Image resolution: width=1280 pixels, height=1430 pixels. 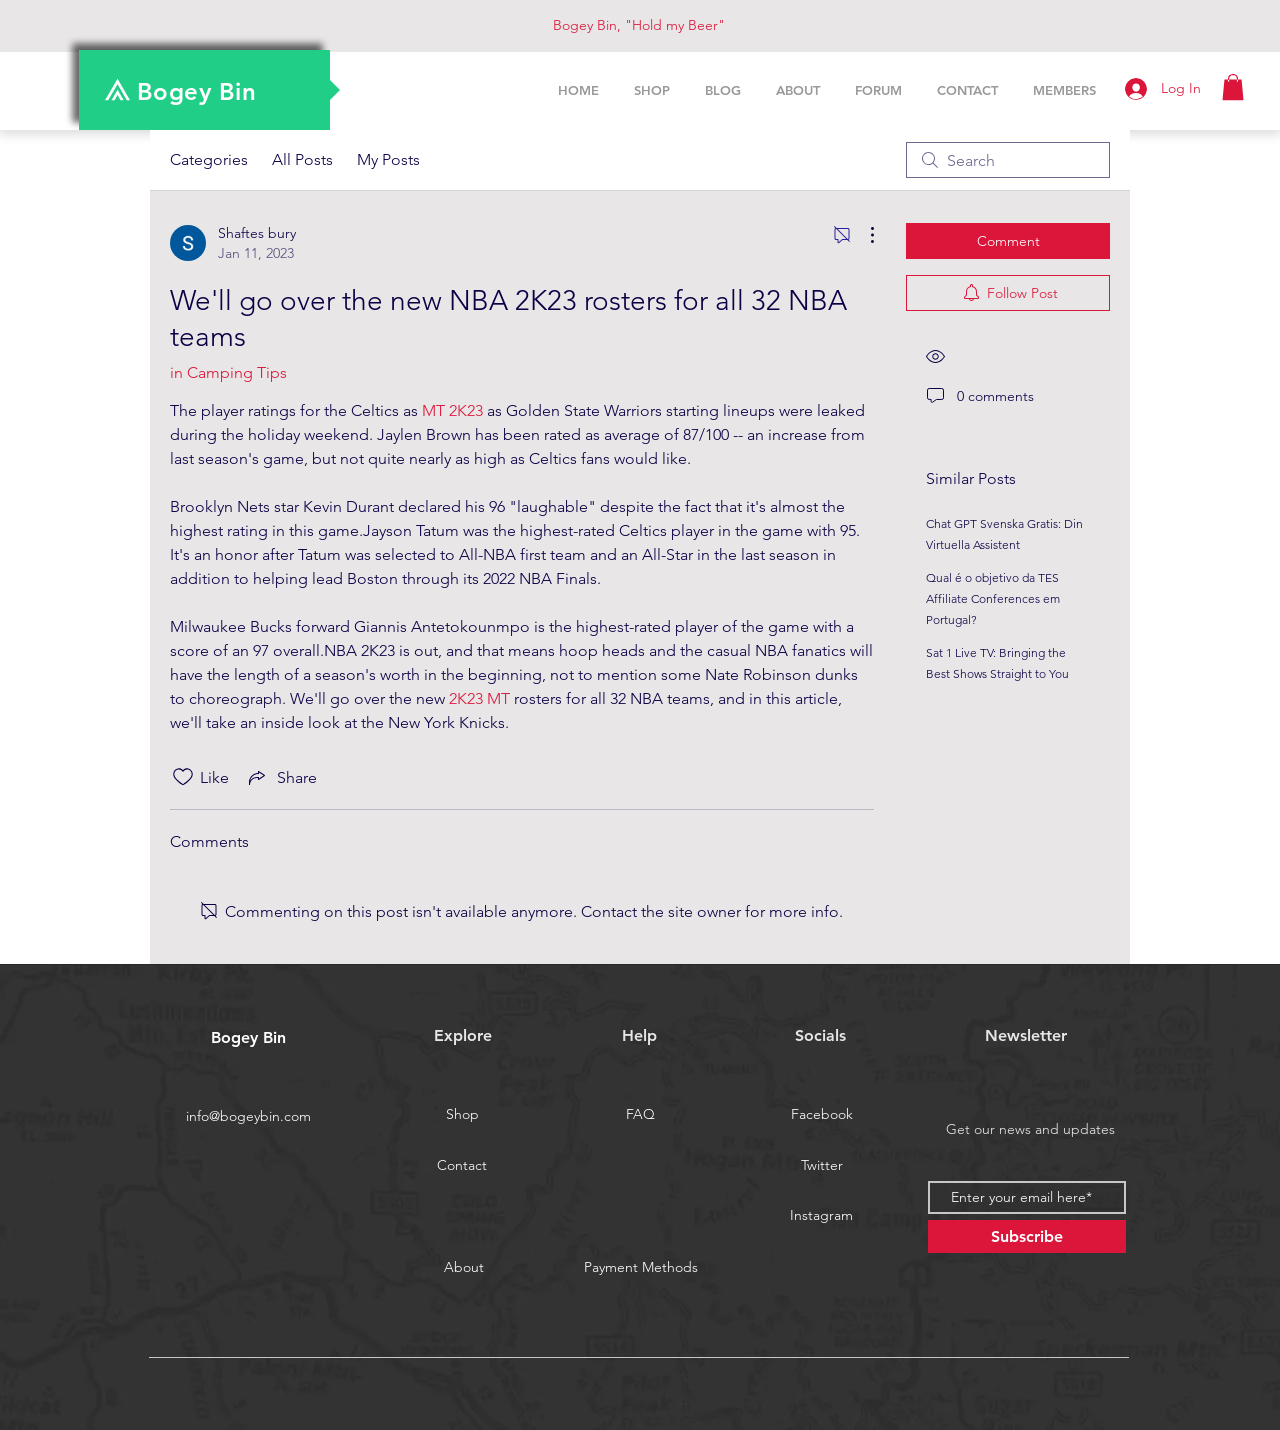 I want to click on [Share via link], so click(x=281, y=777).